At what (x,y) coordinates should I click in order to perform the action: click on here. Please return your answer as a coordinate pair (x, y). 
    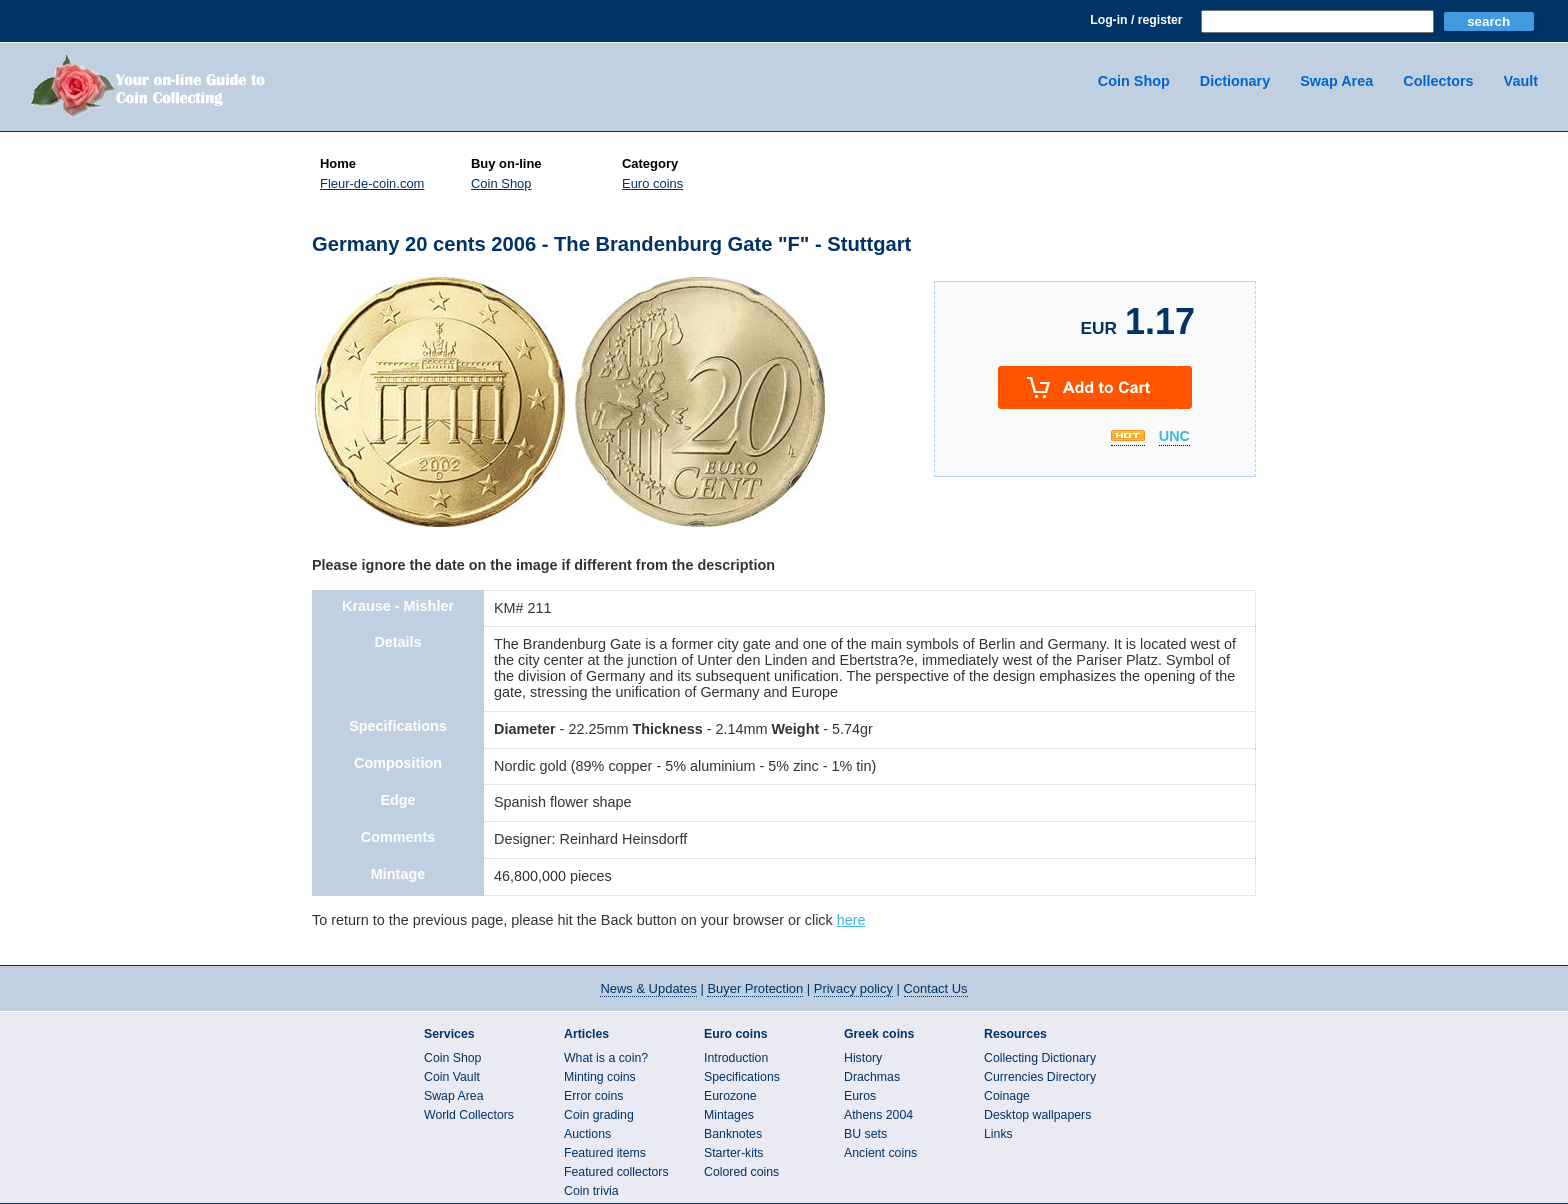
    Looking at the image, I should click on (851, 920).